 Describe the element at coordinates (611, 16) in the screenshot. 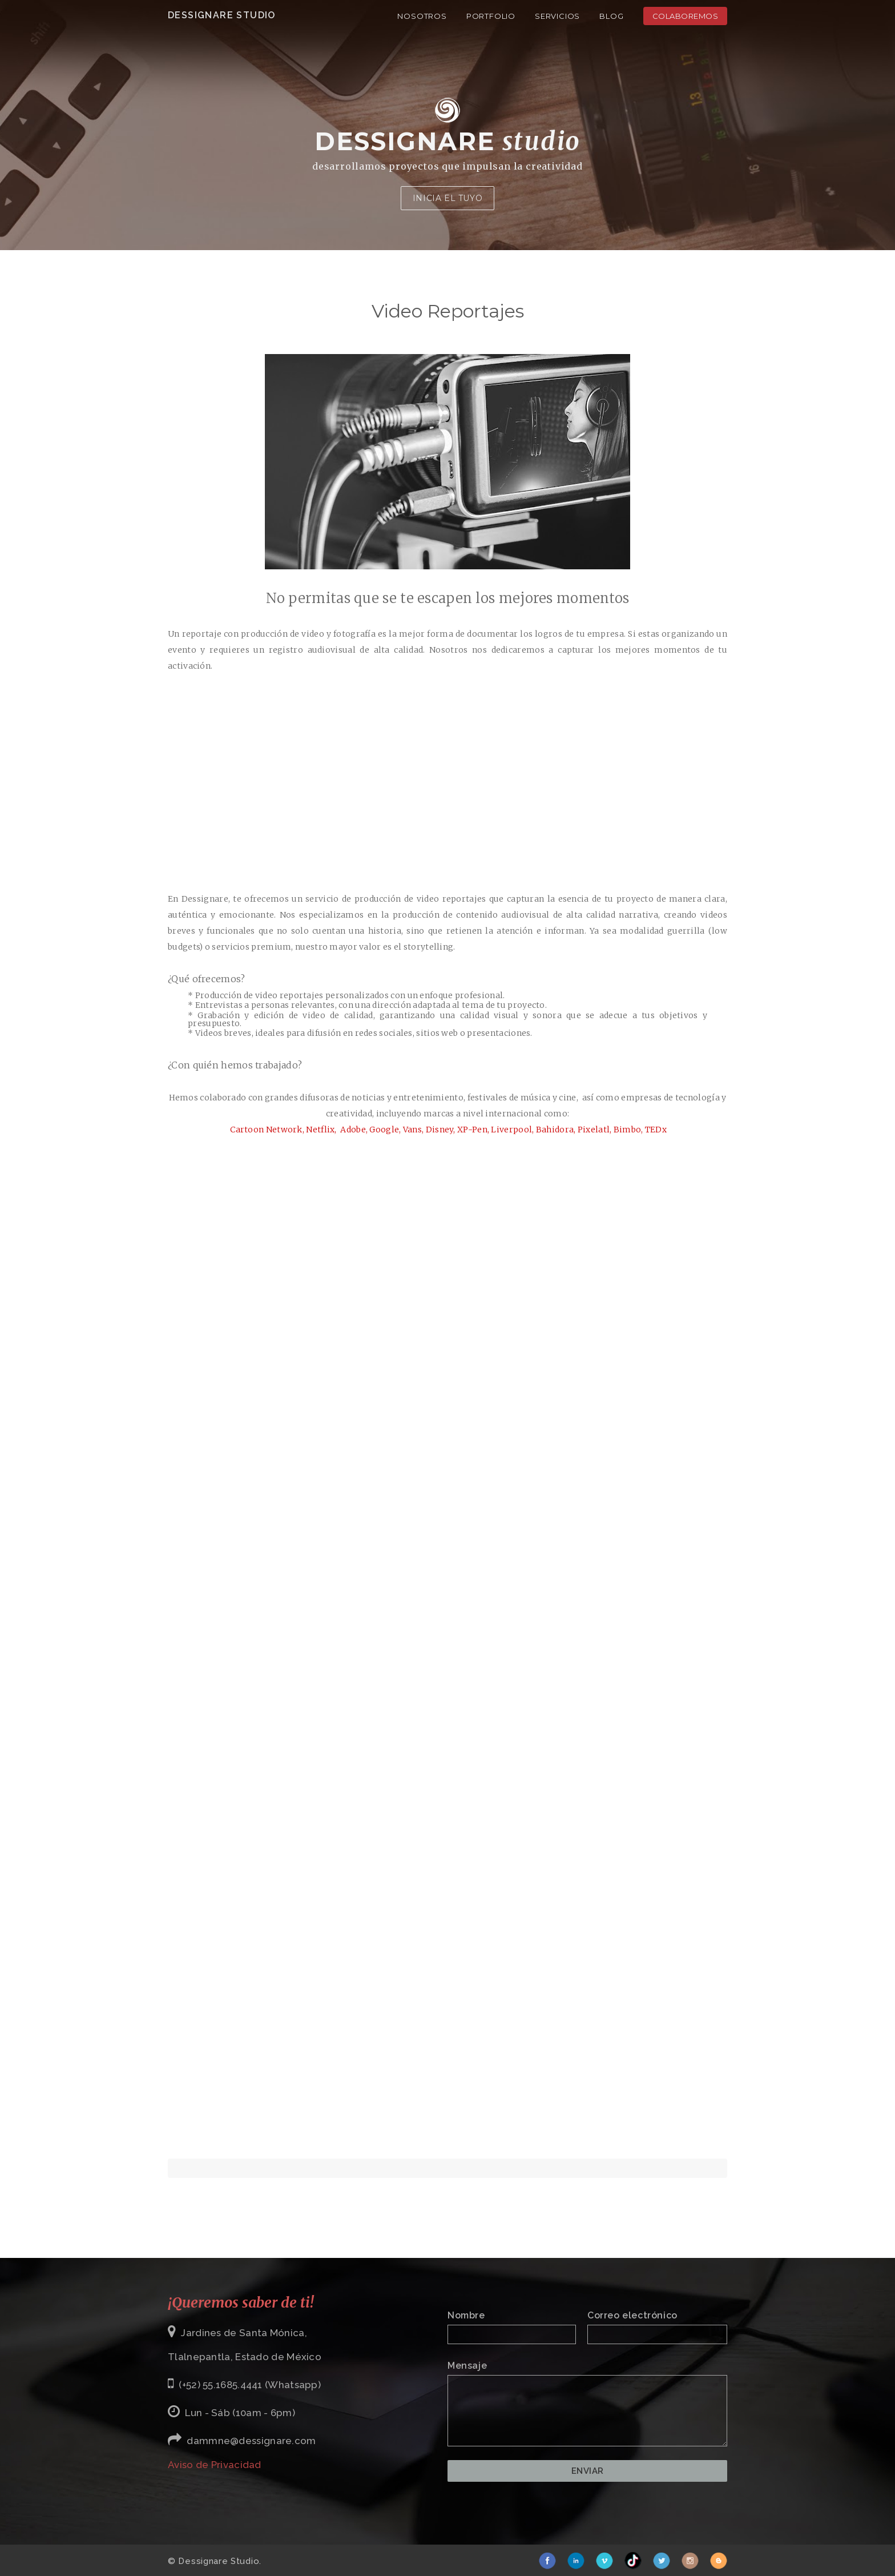

I see `Blog` at that location.